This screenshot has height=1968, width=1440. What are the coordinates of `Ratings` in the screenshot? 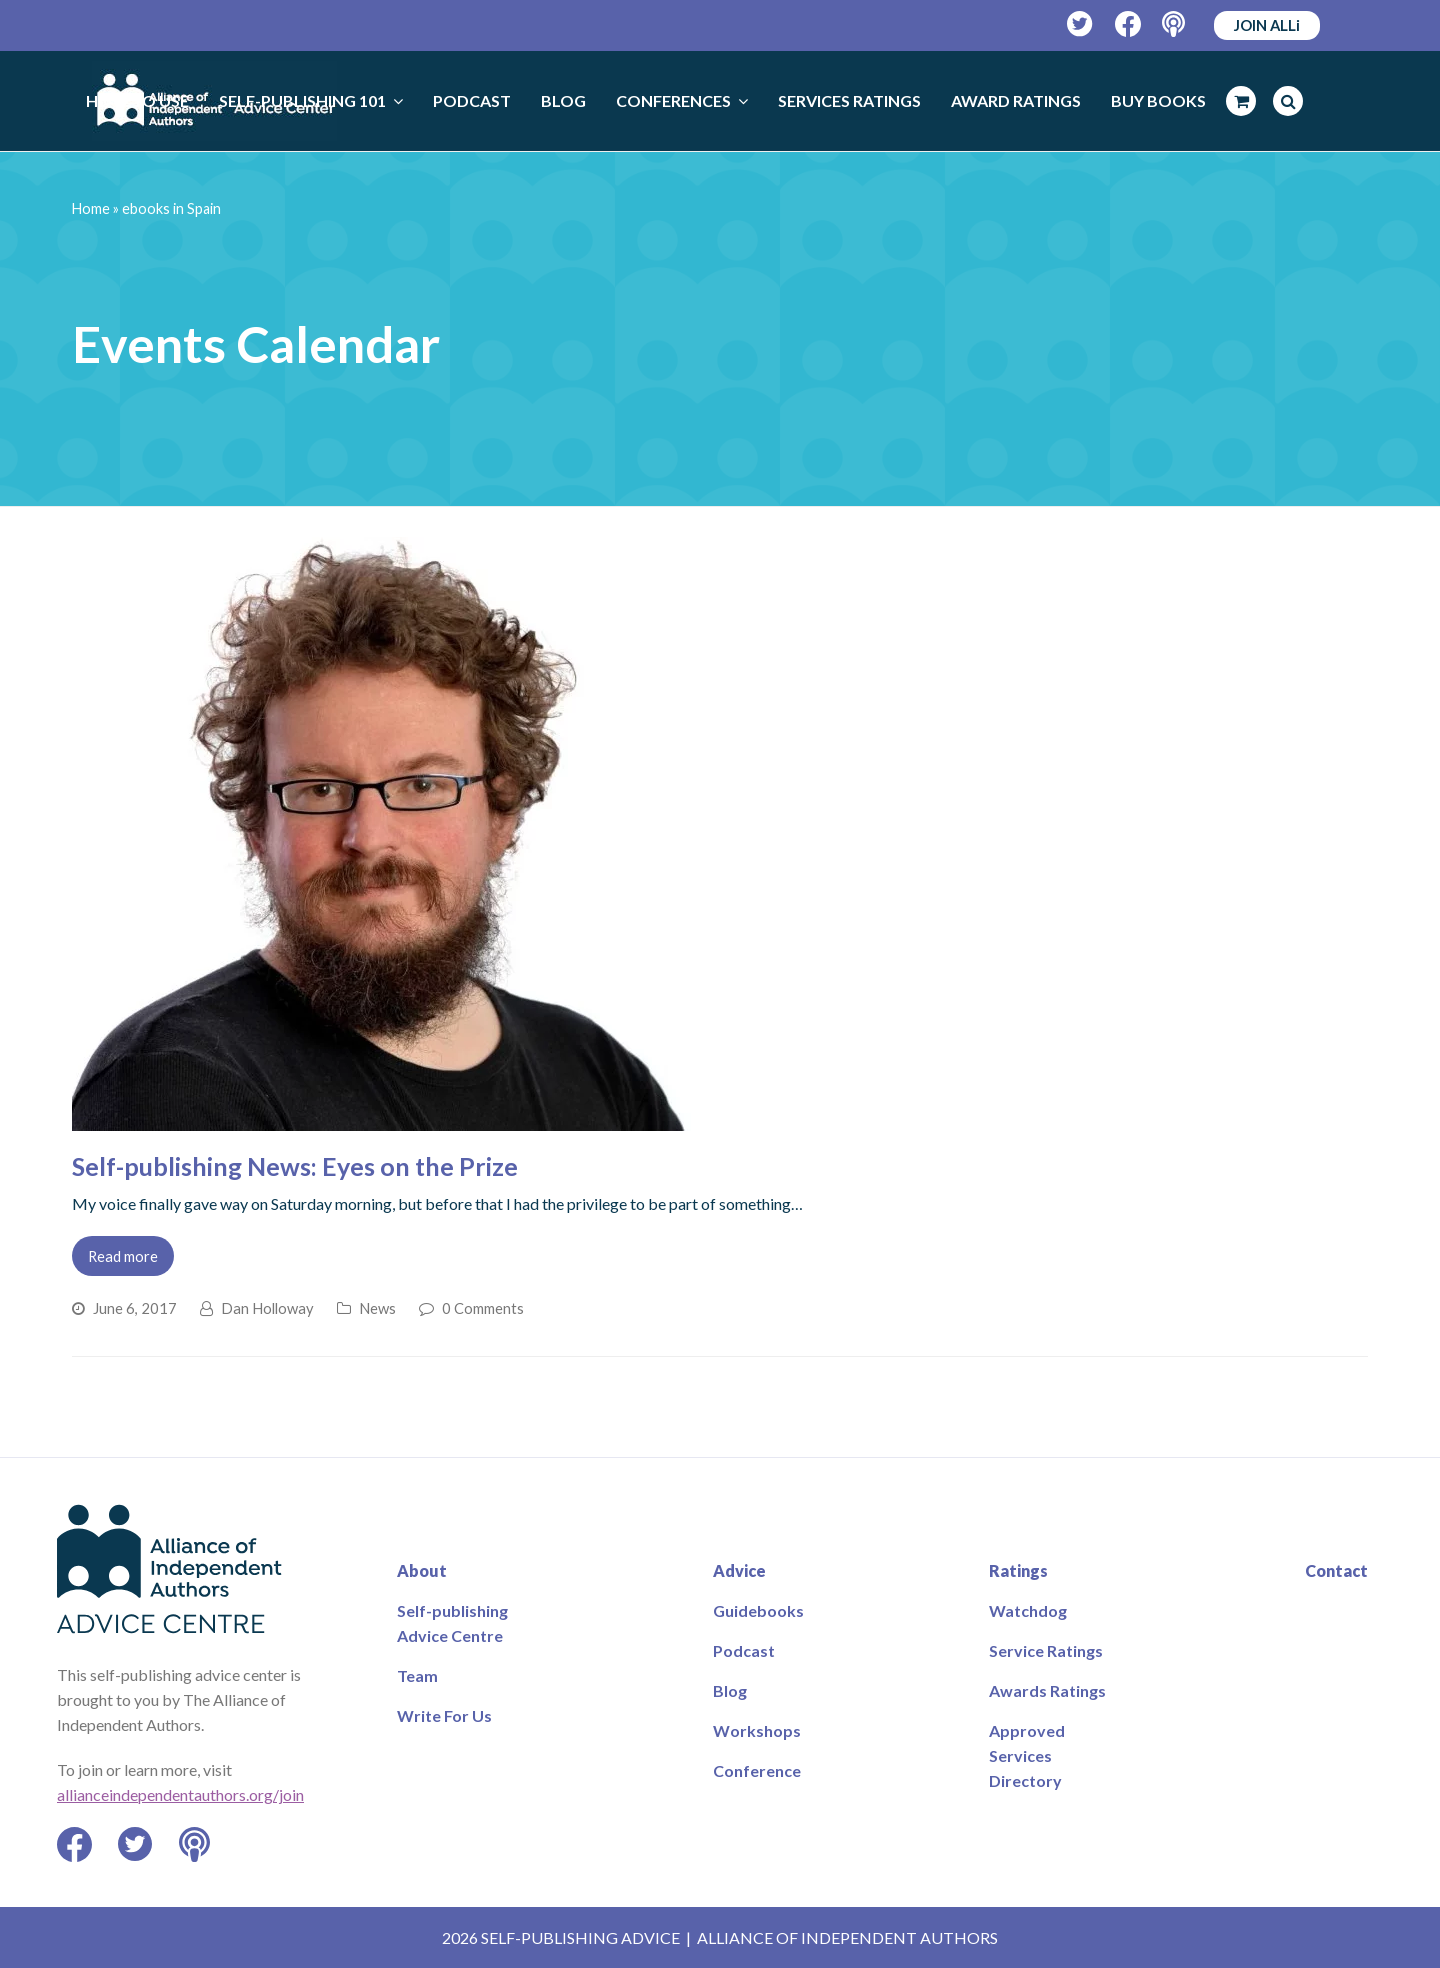 It's located at (1018, 1570).